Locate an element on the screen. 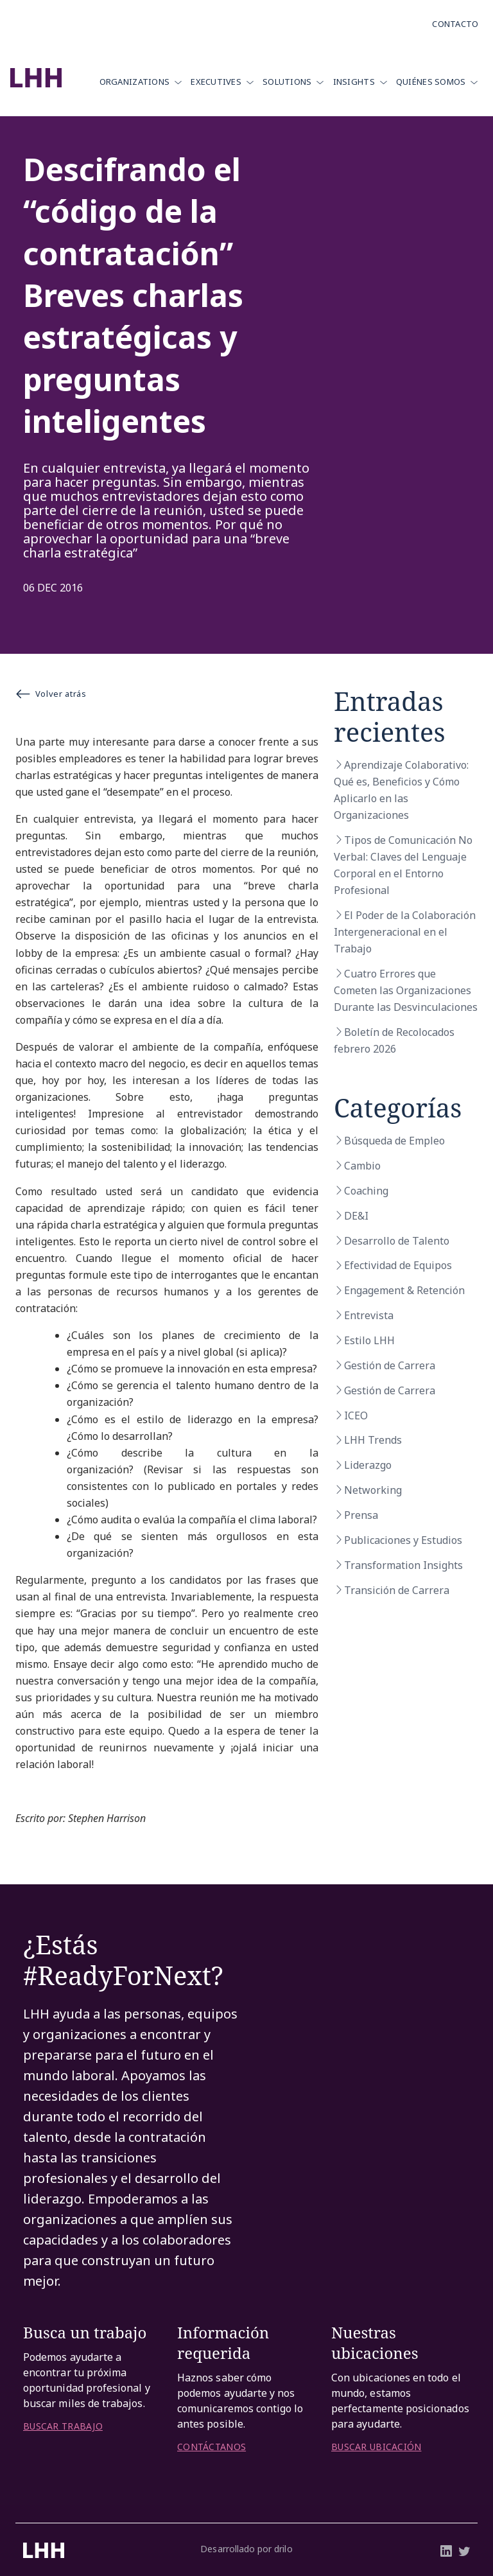 The image size is (493, 2576). Cambio is located at coordinates (362, 1166).